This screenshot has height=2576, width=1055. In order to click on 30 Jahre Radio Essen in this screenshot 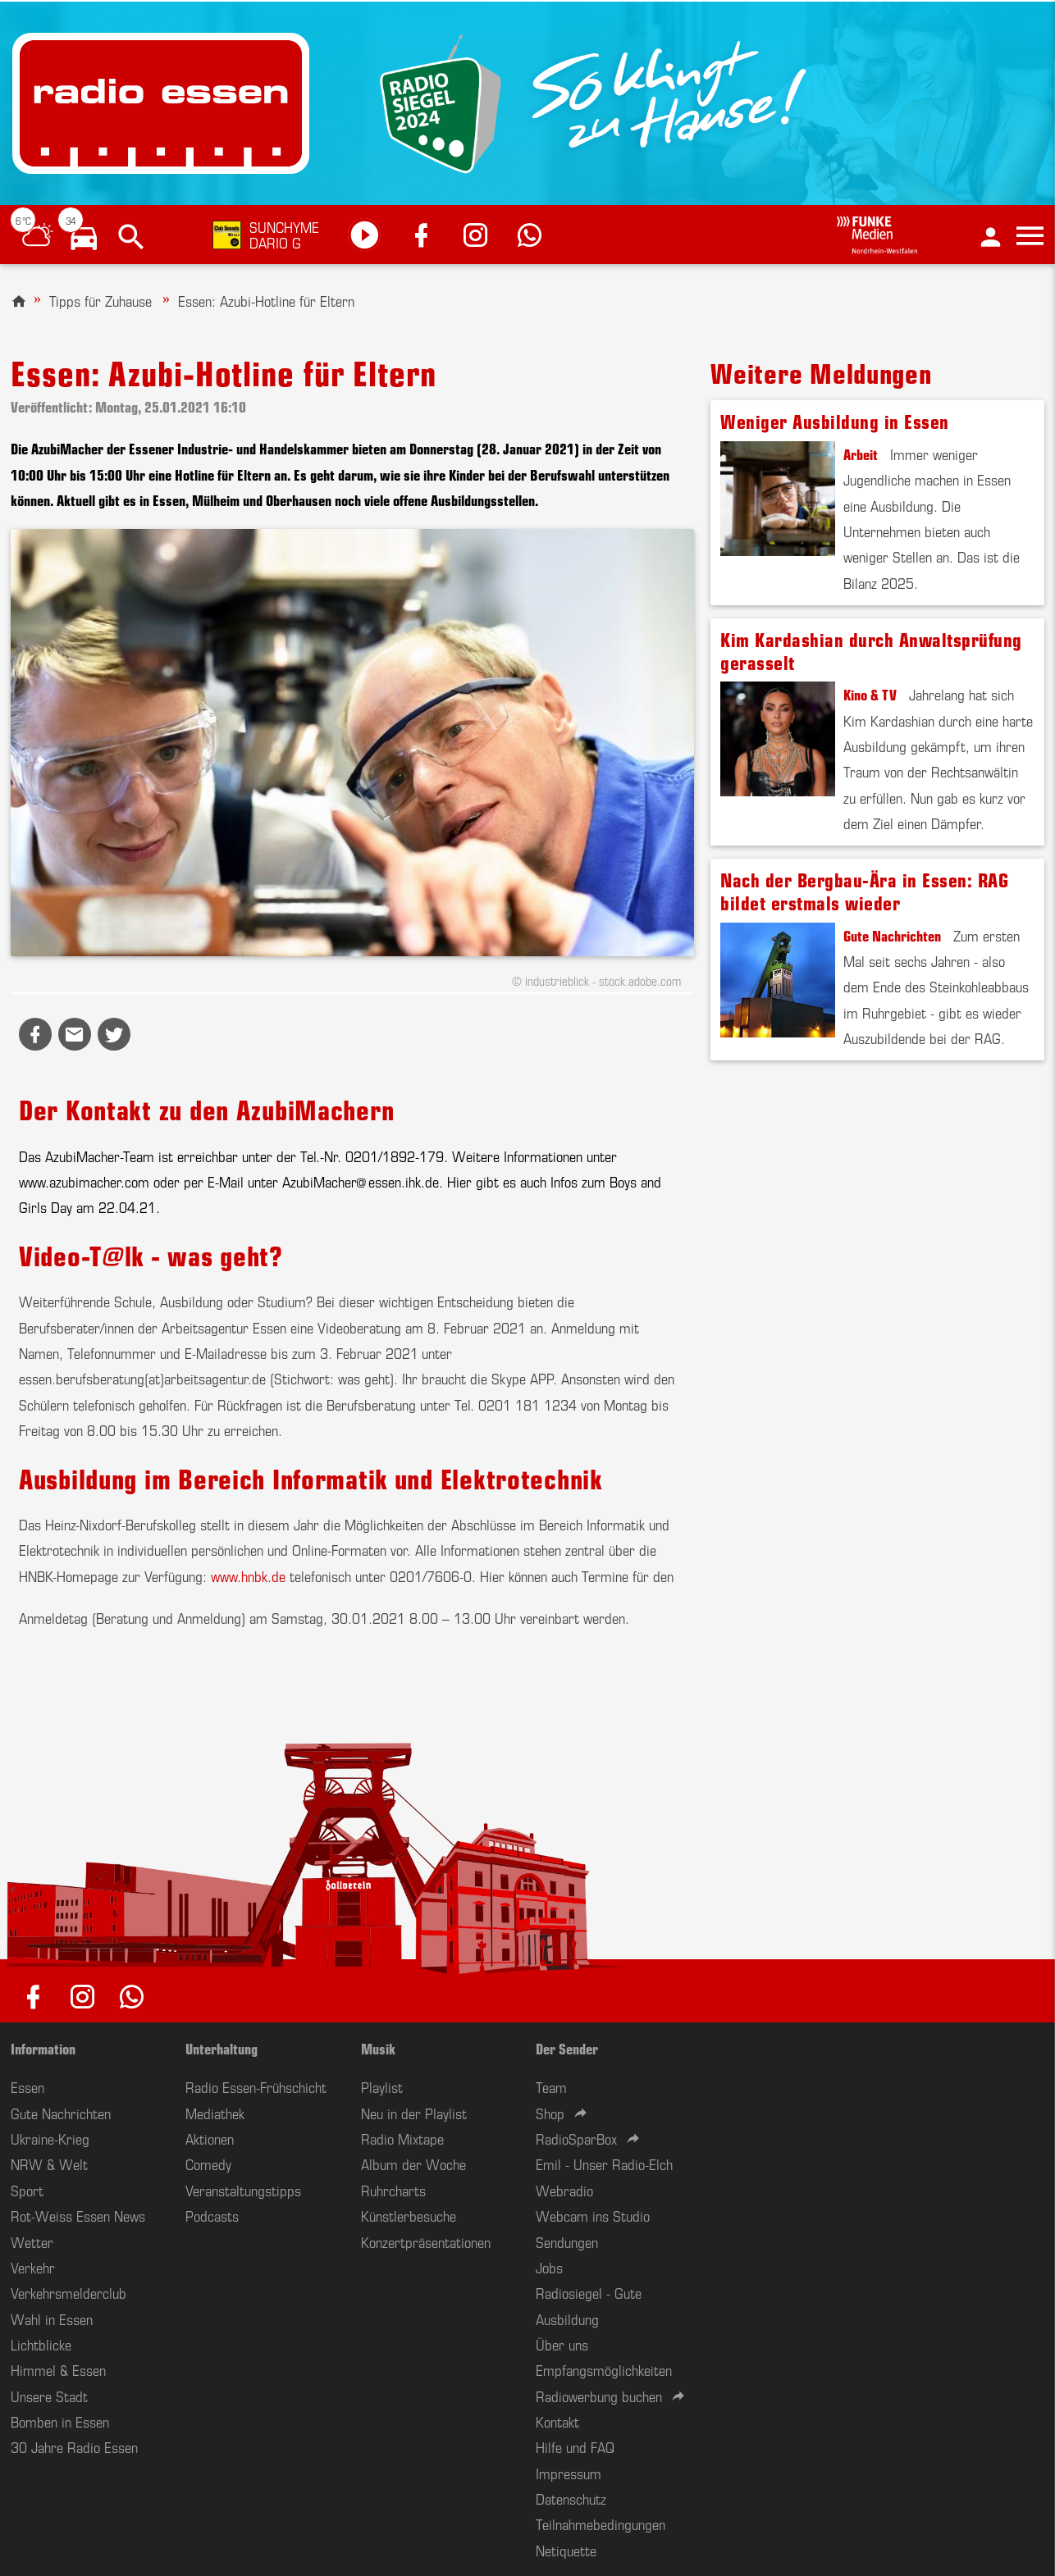, I will do `click(74, 2446)`.